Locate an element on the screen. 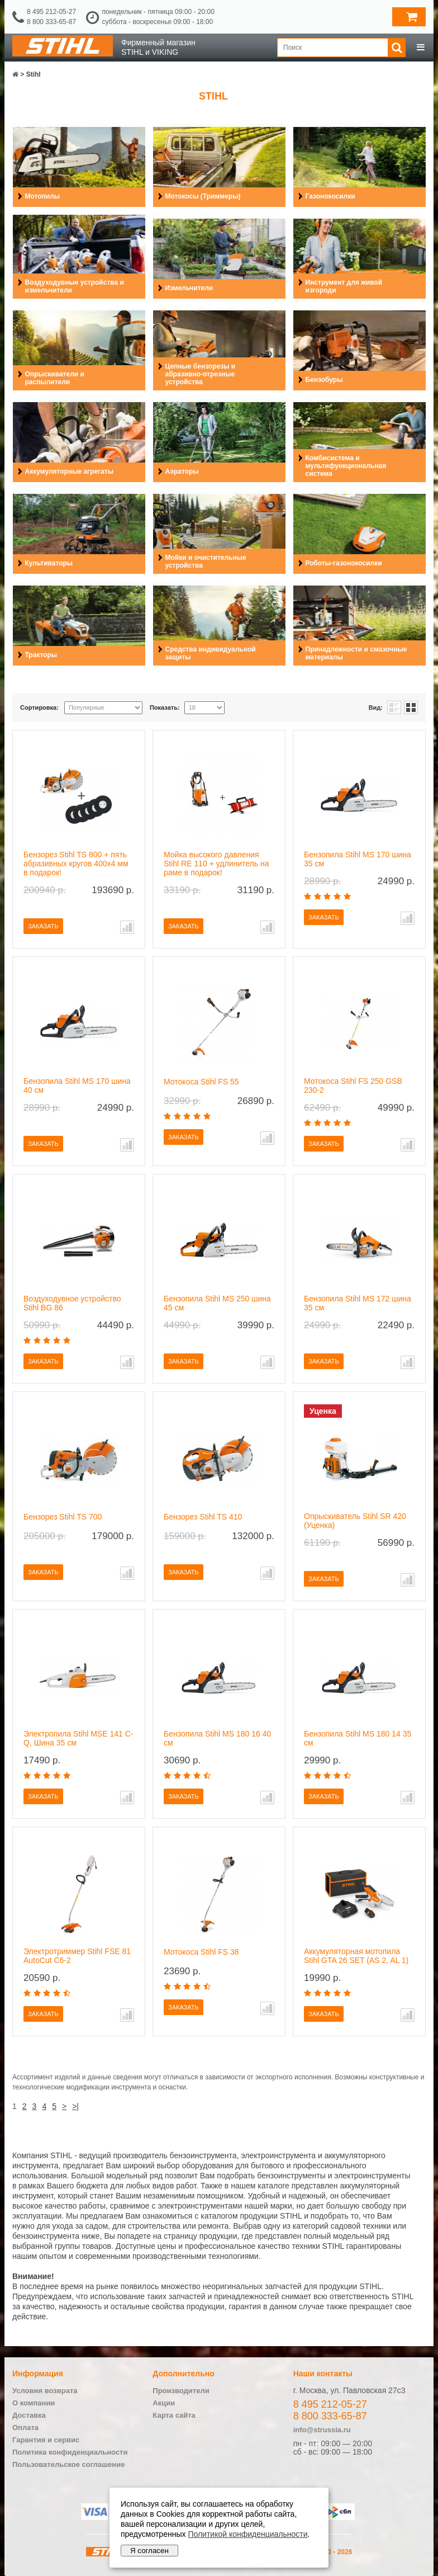 The image size is (438, 2576). В сравнение is located at coordinates (127, 927).